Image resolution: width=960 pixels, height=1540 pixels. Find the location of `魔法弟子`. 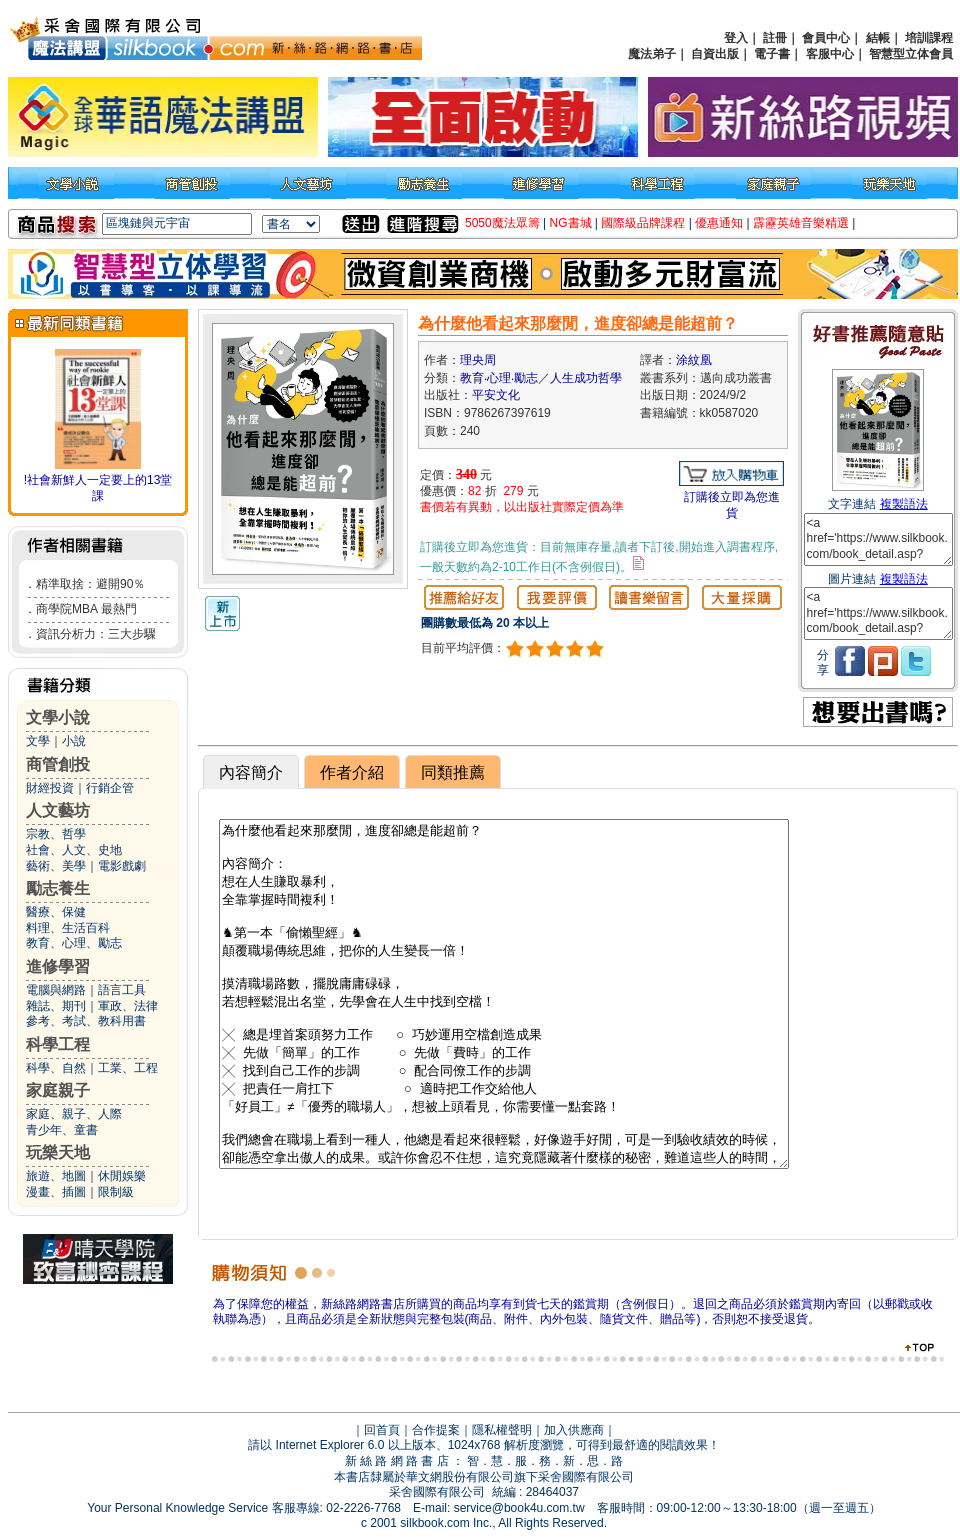

魔法弟子 is located at coordinates (652, 54).